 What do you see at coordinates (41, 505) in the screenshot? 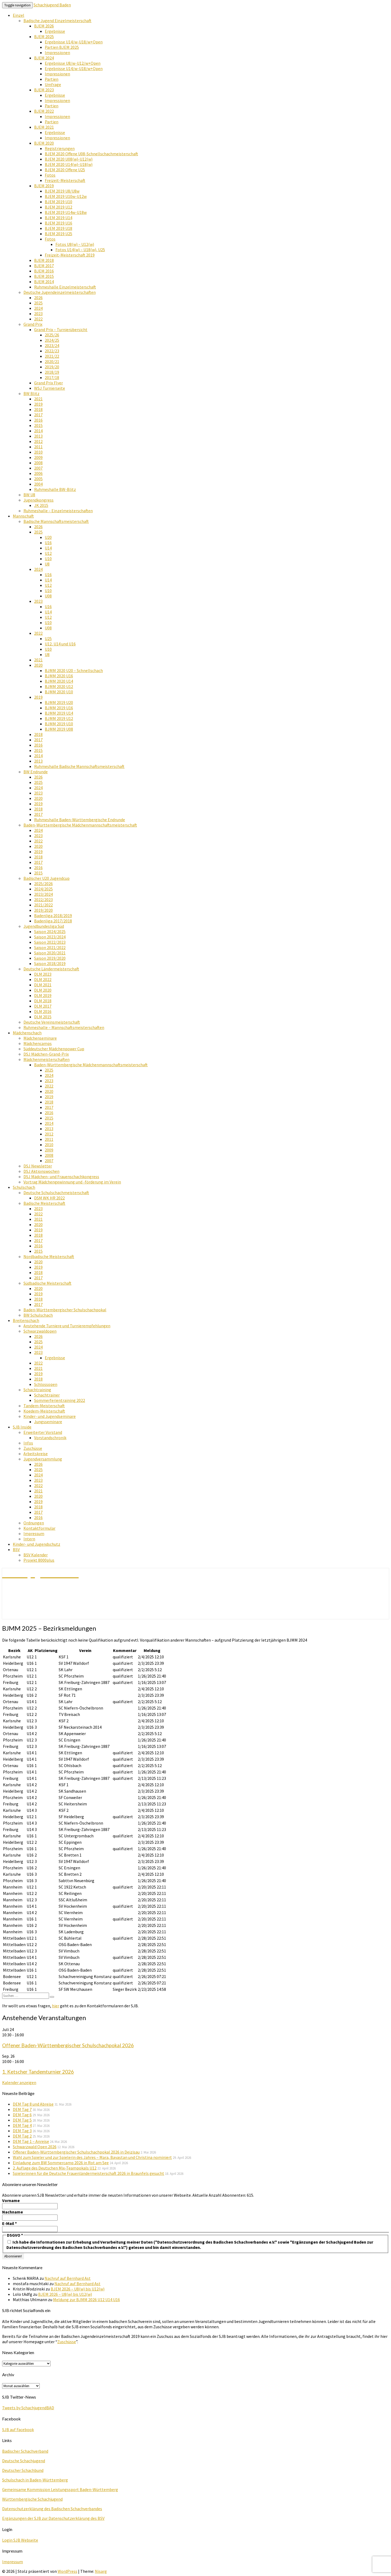
I see `JK 2015` at bounding box center [41, 505].